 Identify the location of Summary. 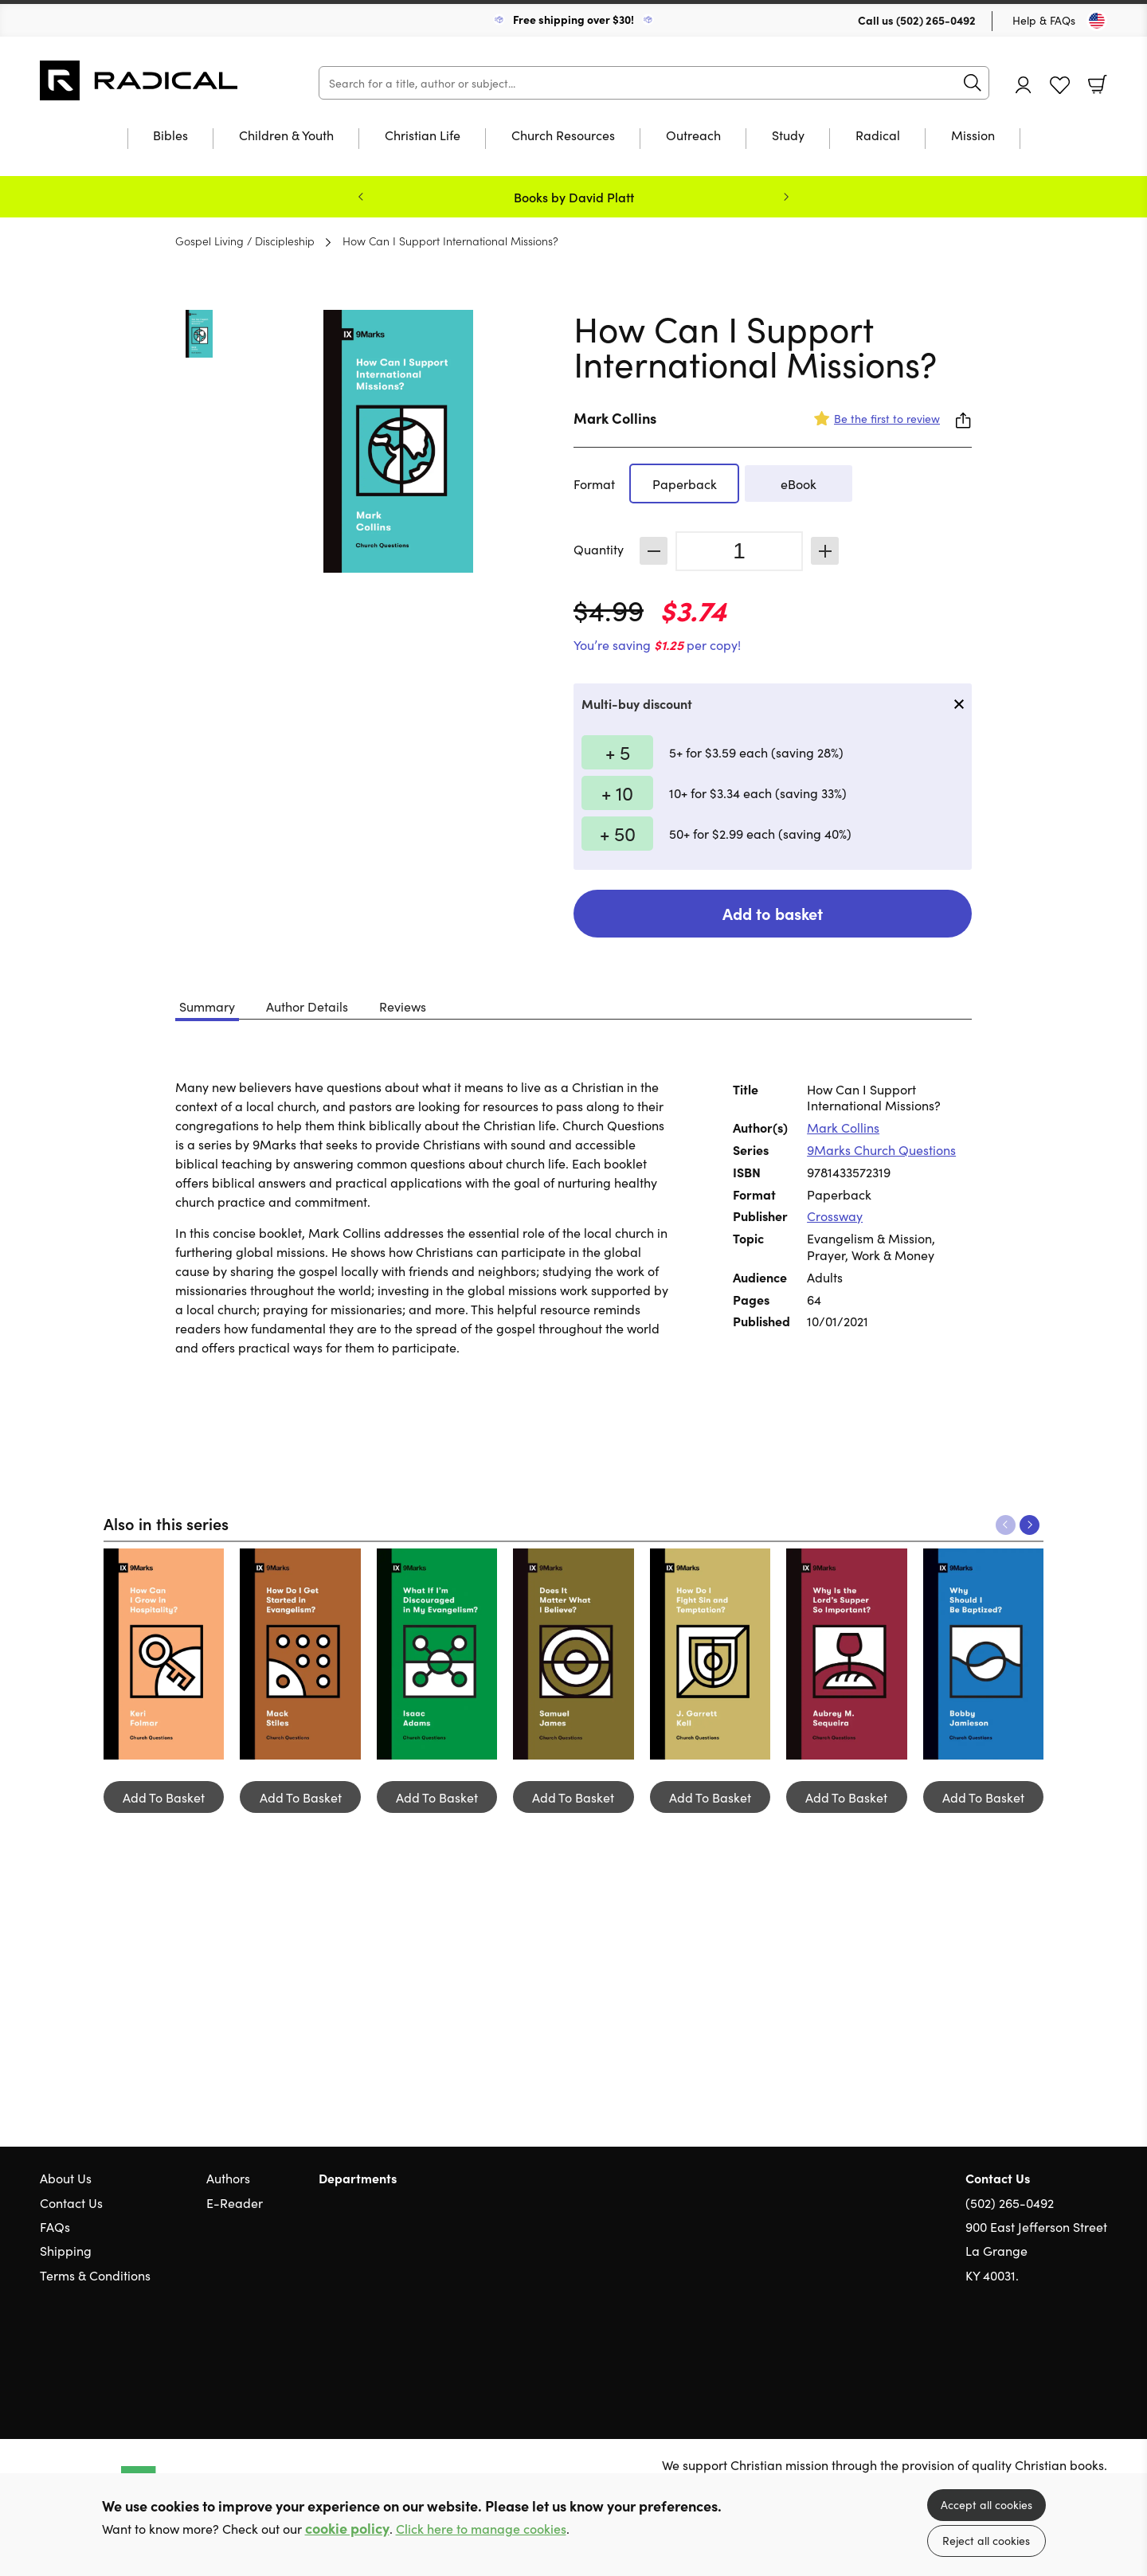
(207, 1006).